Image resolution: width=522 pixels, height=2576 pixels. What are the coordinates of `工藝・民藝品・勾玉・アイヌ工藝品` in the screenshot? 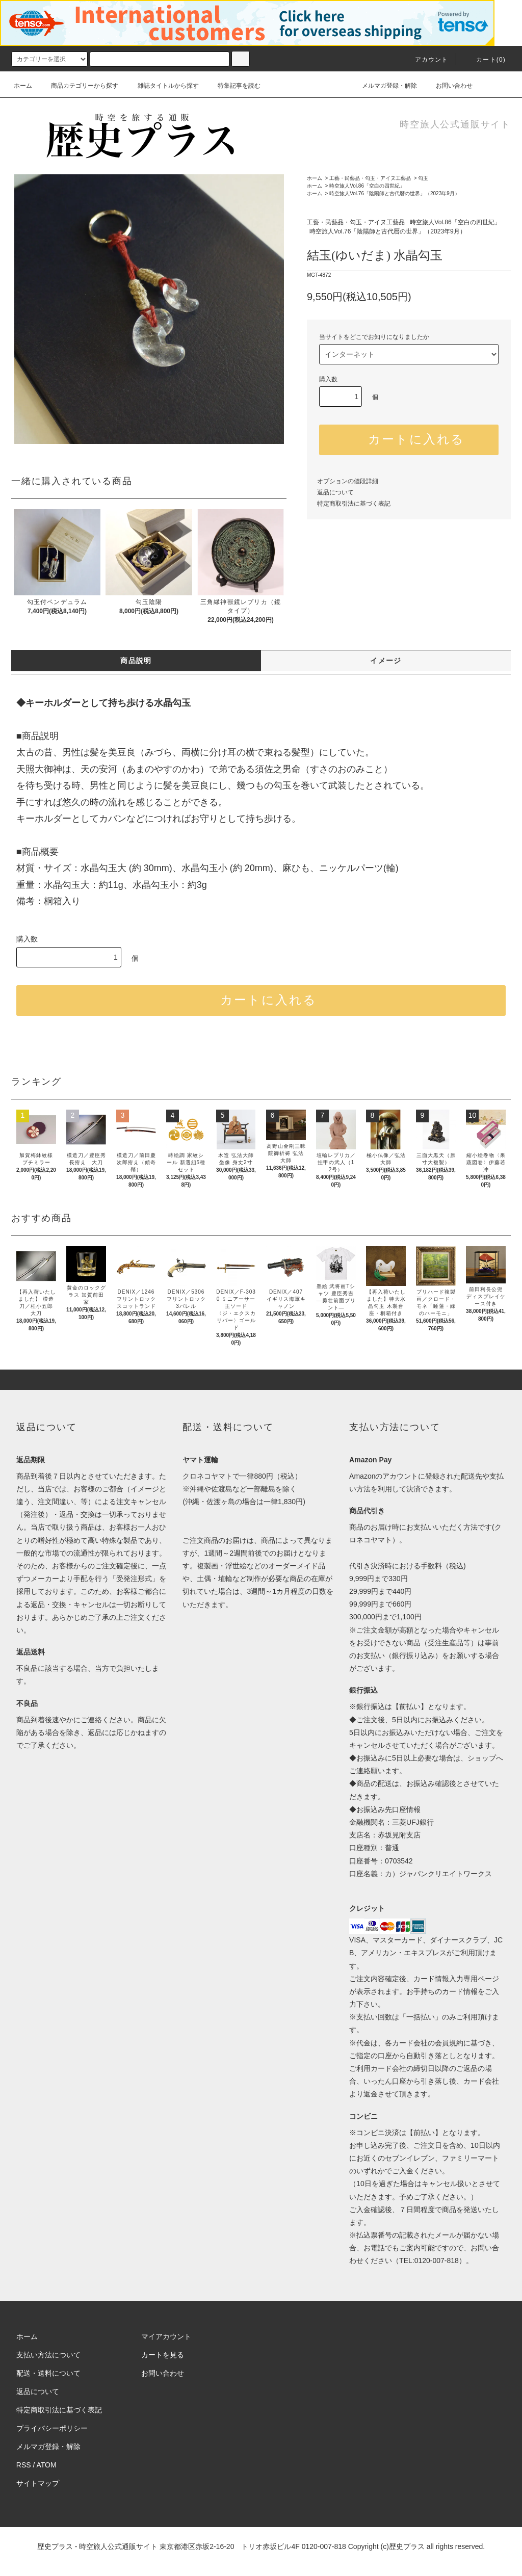 It's located at (370, 178).